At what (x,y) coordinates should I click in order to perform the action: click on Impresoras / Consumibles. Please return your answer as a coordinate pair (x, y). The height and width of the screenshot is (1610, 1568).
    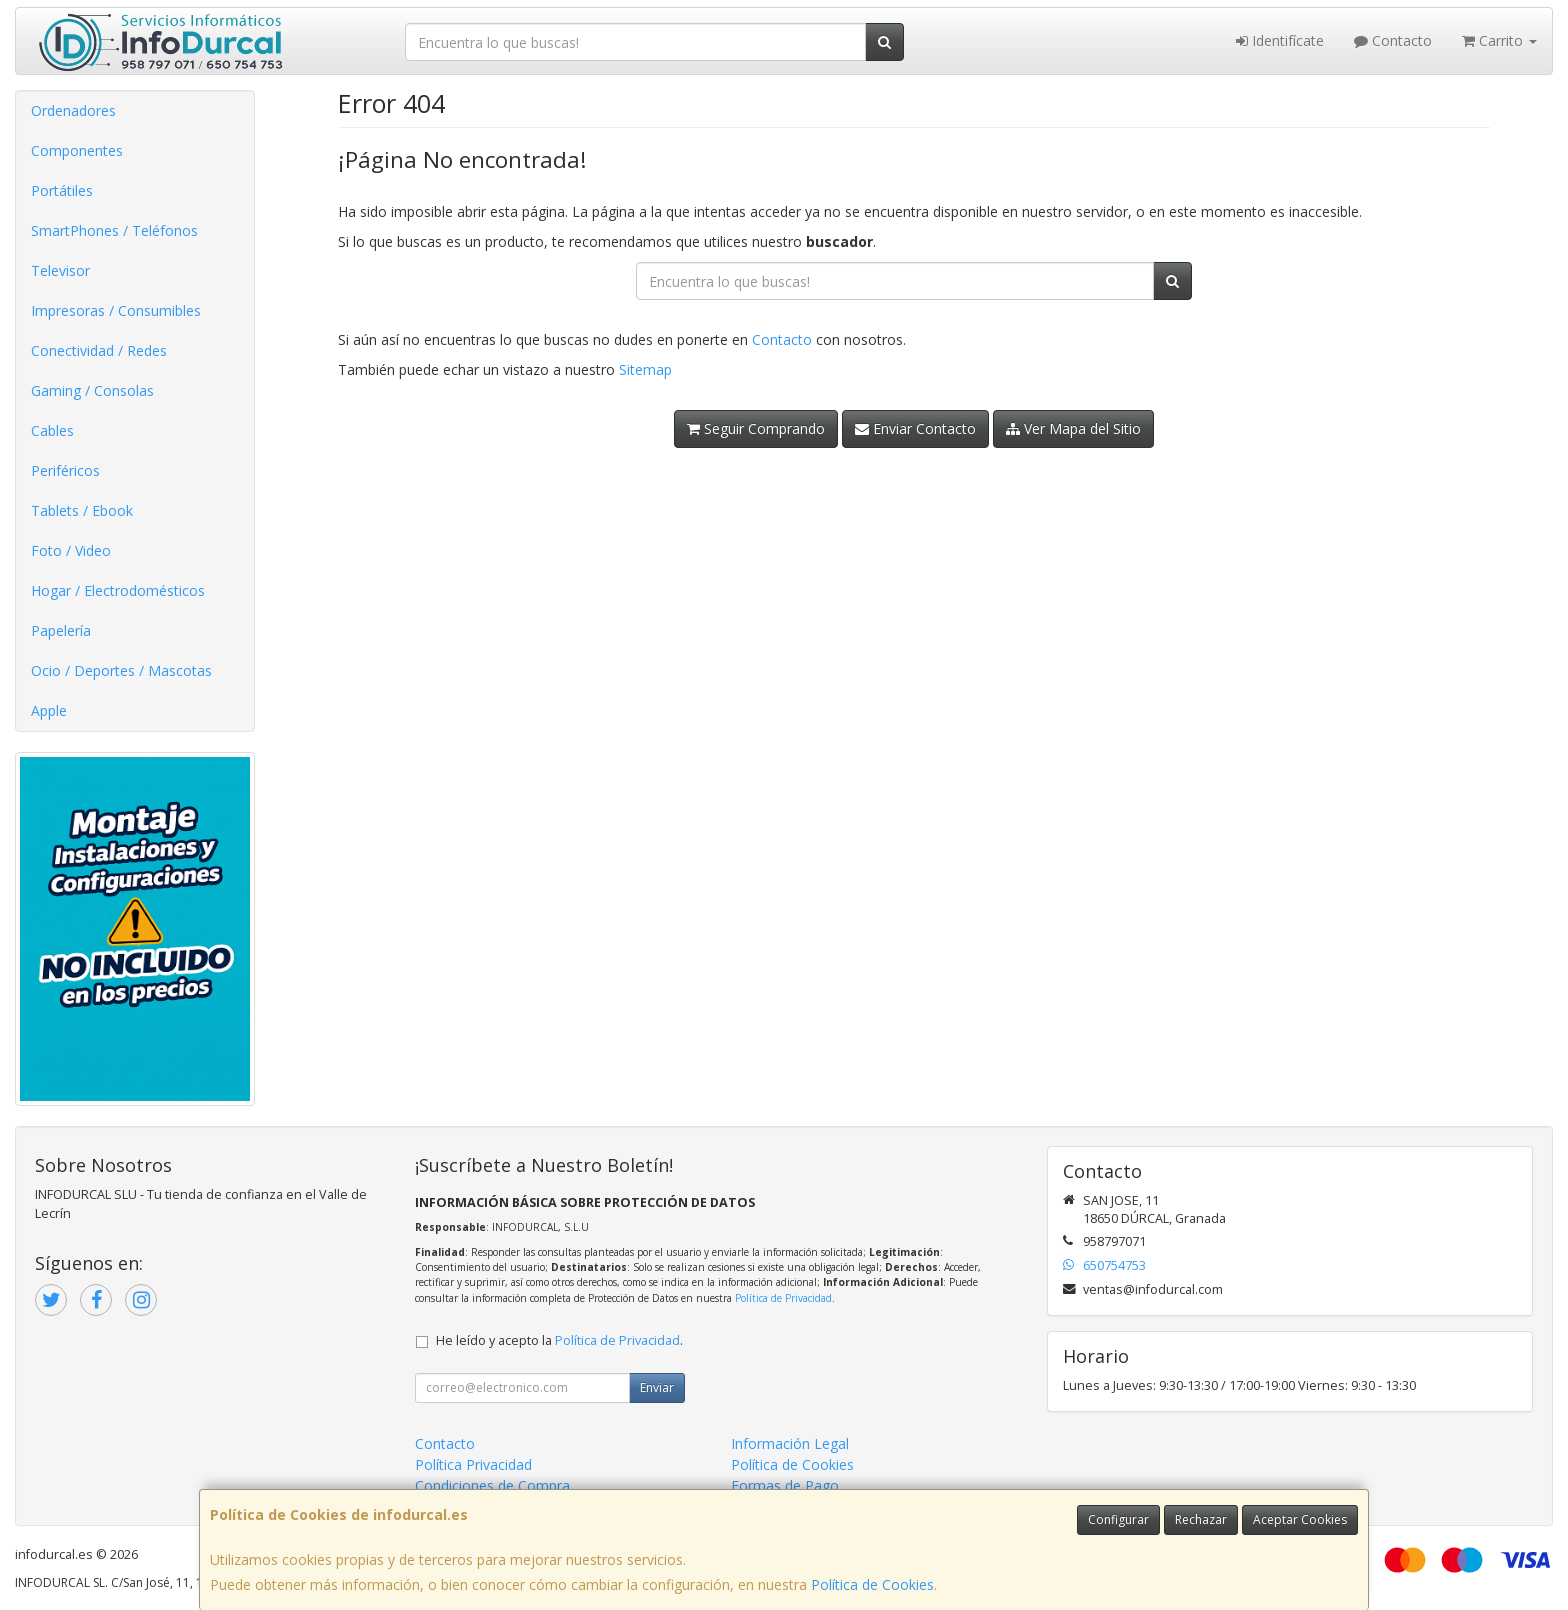
    Looking at the image, I should click on (116, 310).